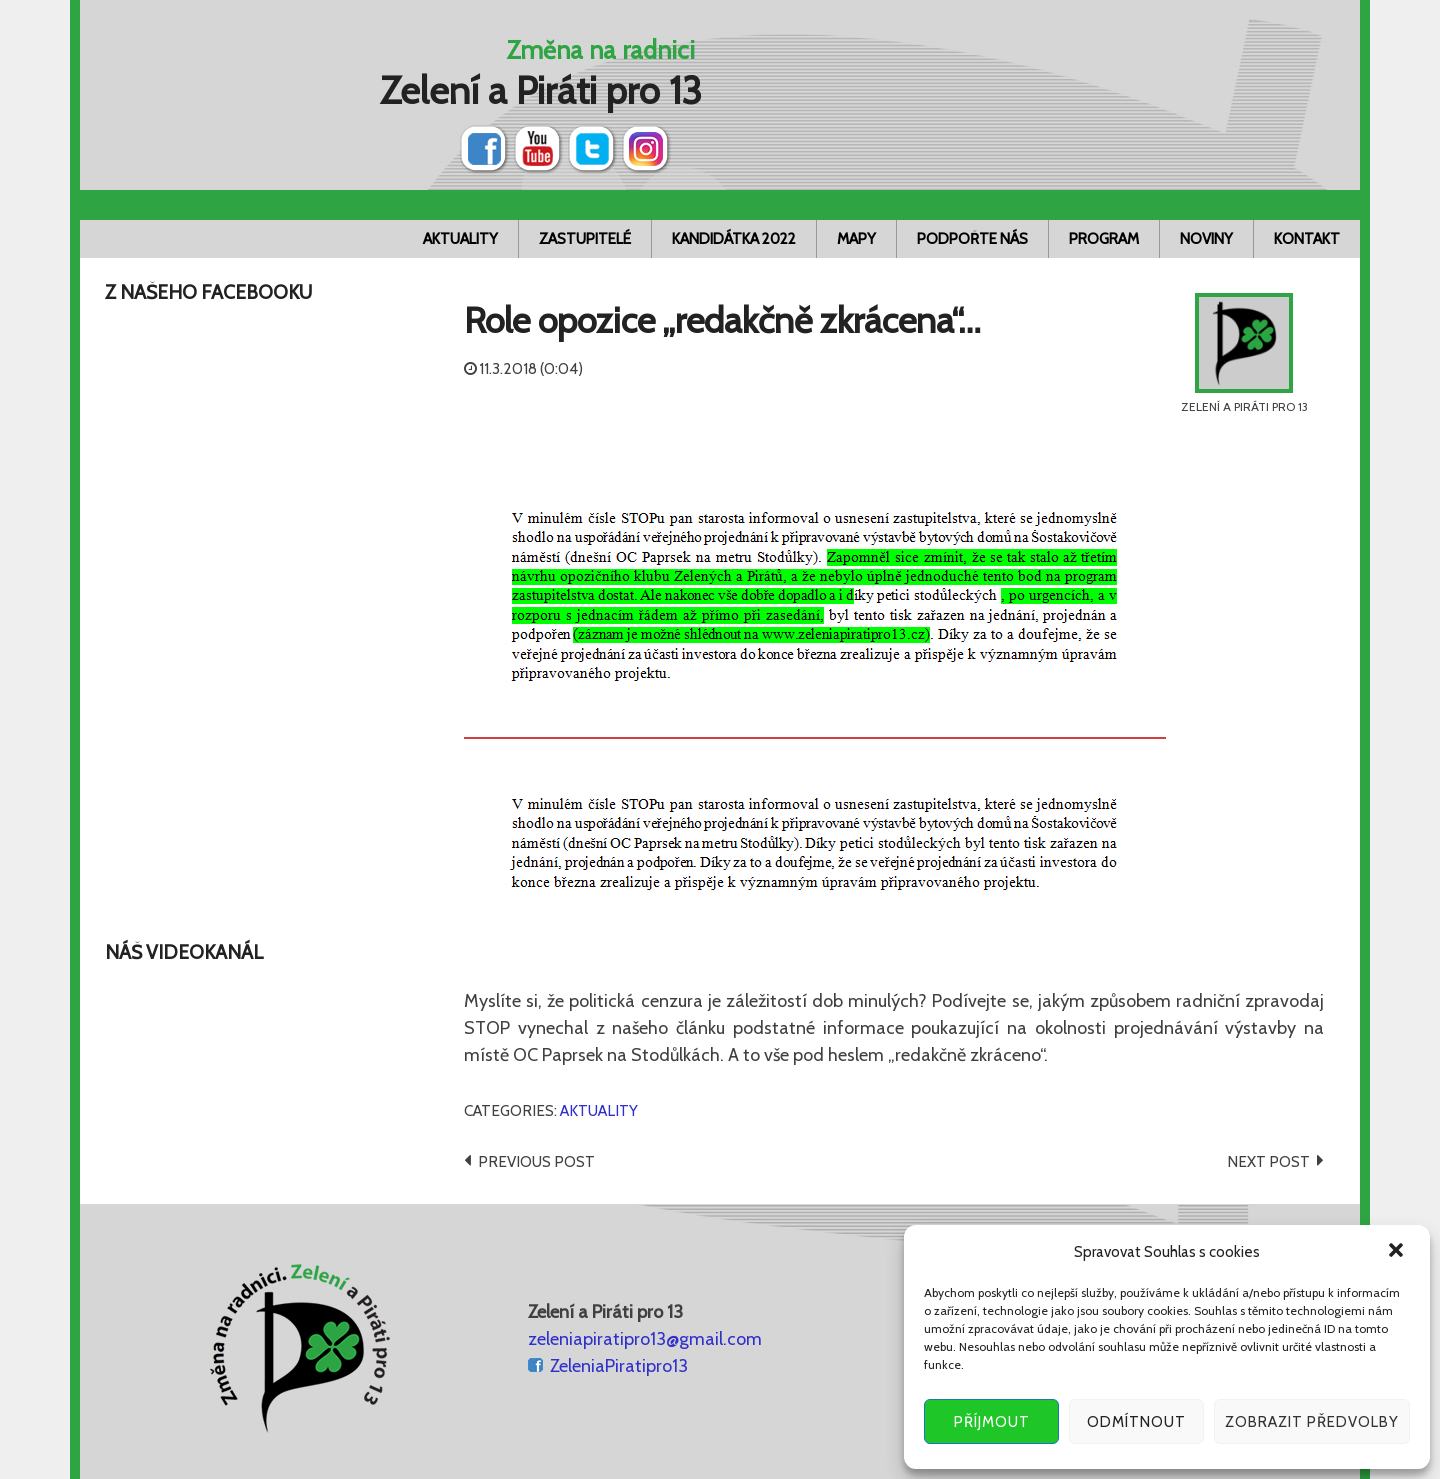 This screenshot has width=1440, height=1479. I want to click on [button], so click(1398, 1252).